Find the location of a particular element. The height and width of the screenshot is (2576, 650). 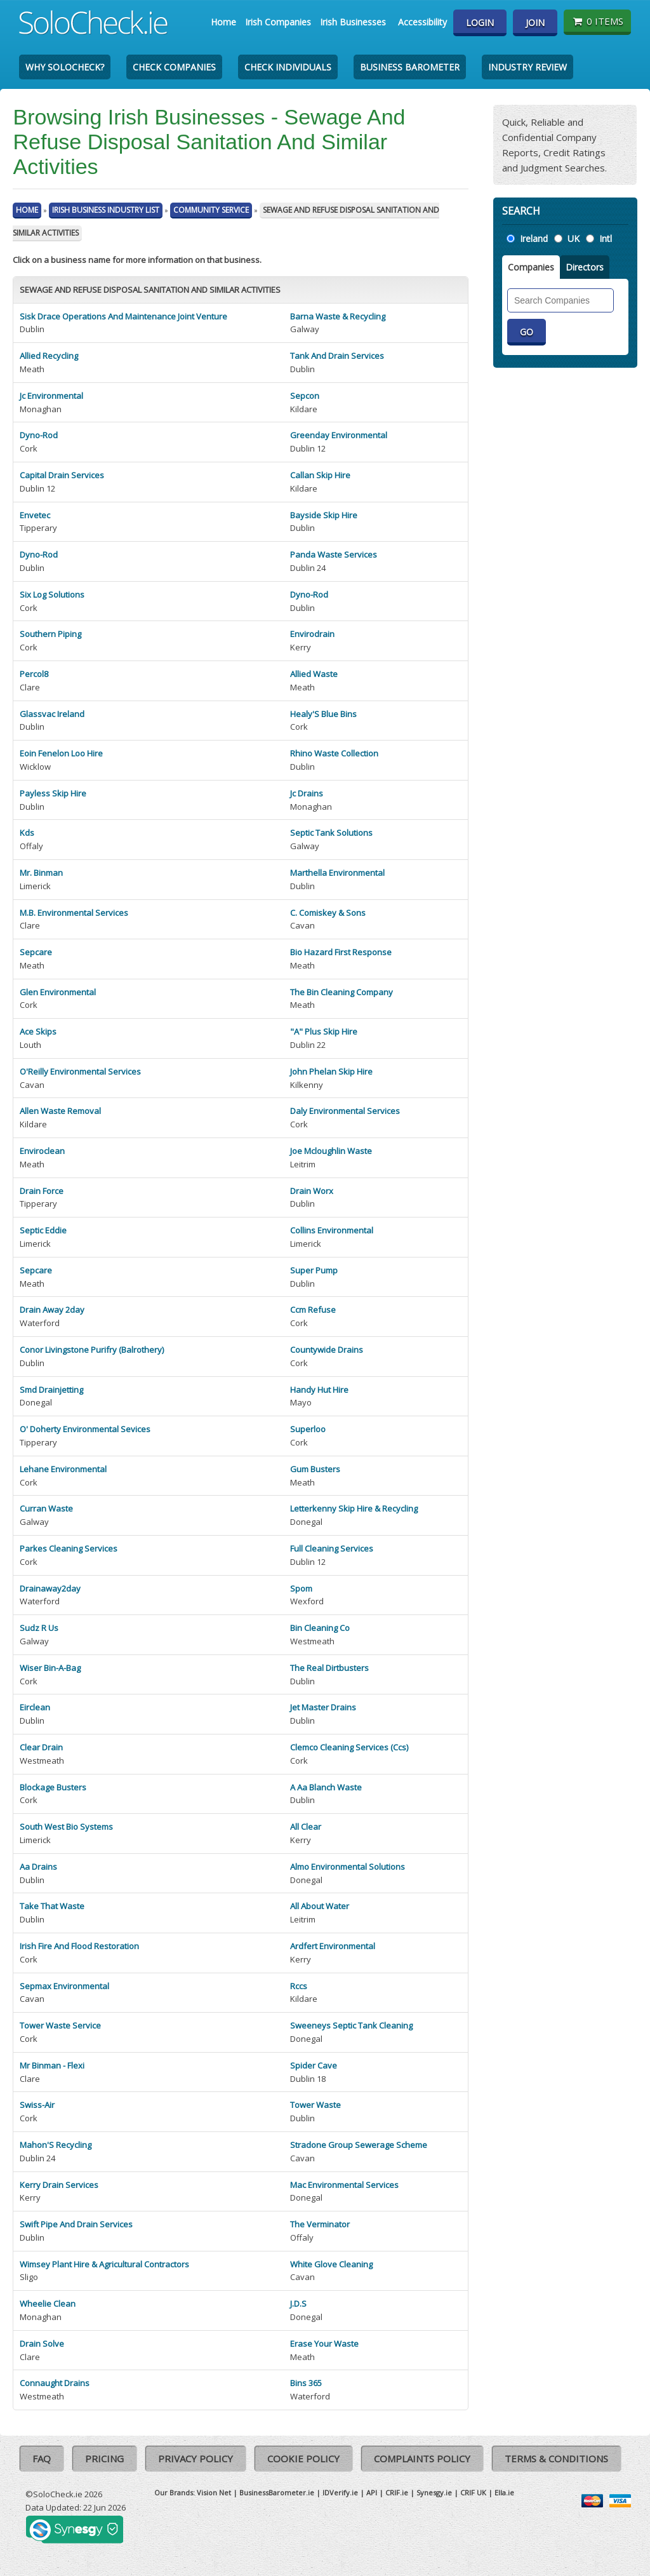

O' Doherty Environmental Sevices is located at coordinates (85, 1429).